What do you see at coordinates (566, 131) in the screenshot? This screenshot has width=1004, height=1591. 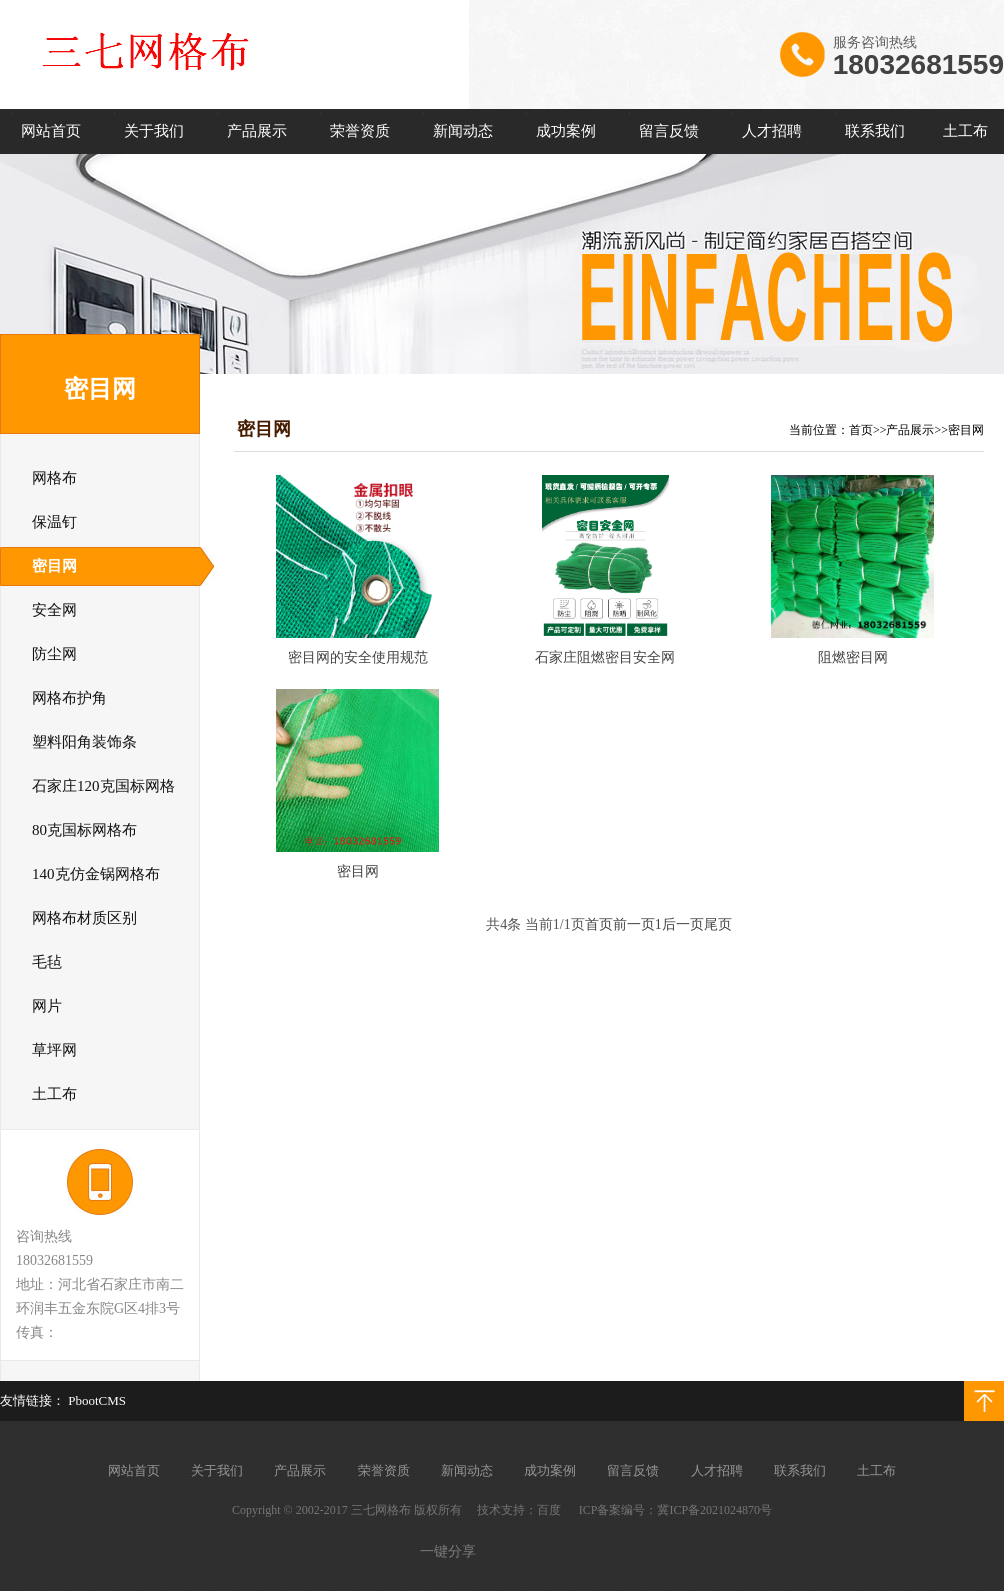 I see `成功案例` at bounding box center [566, 131].